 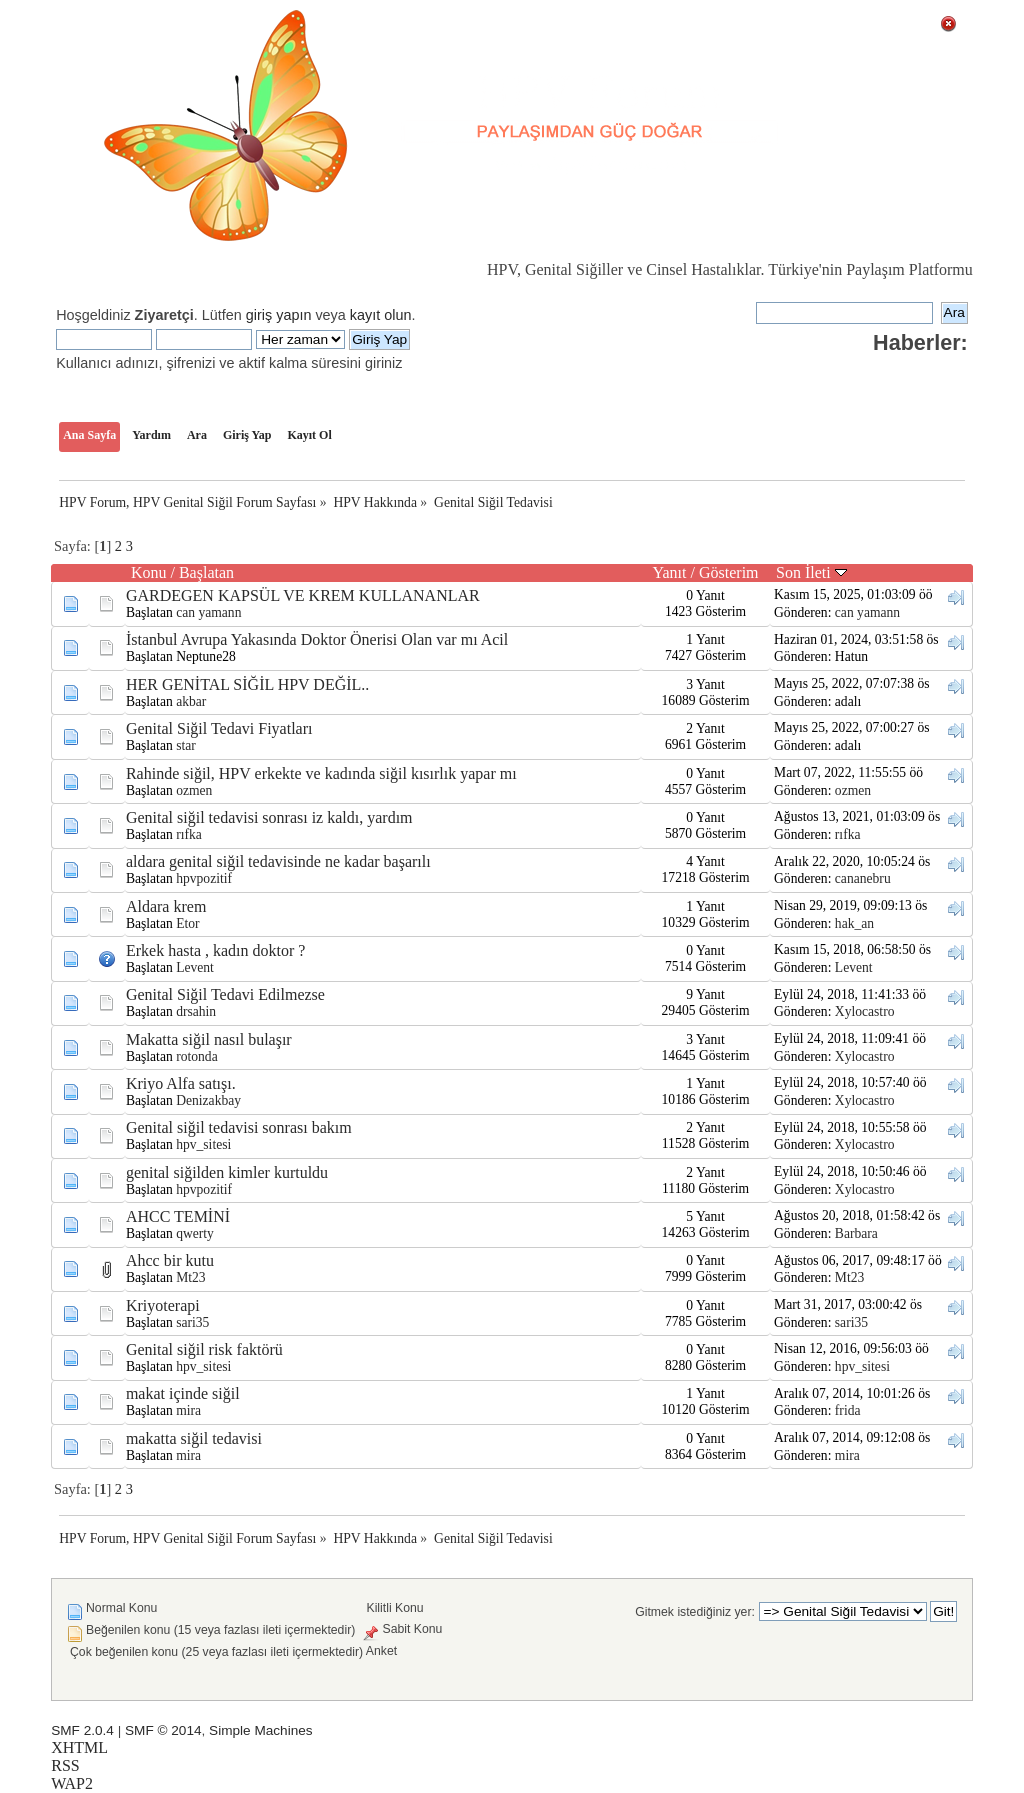 What do you see at coordinates (186, 745) in the screenshot?
I see `star` at bounding box center [186, 745].